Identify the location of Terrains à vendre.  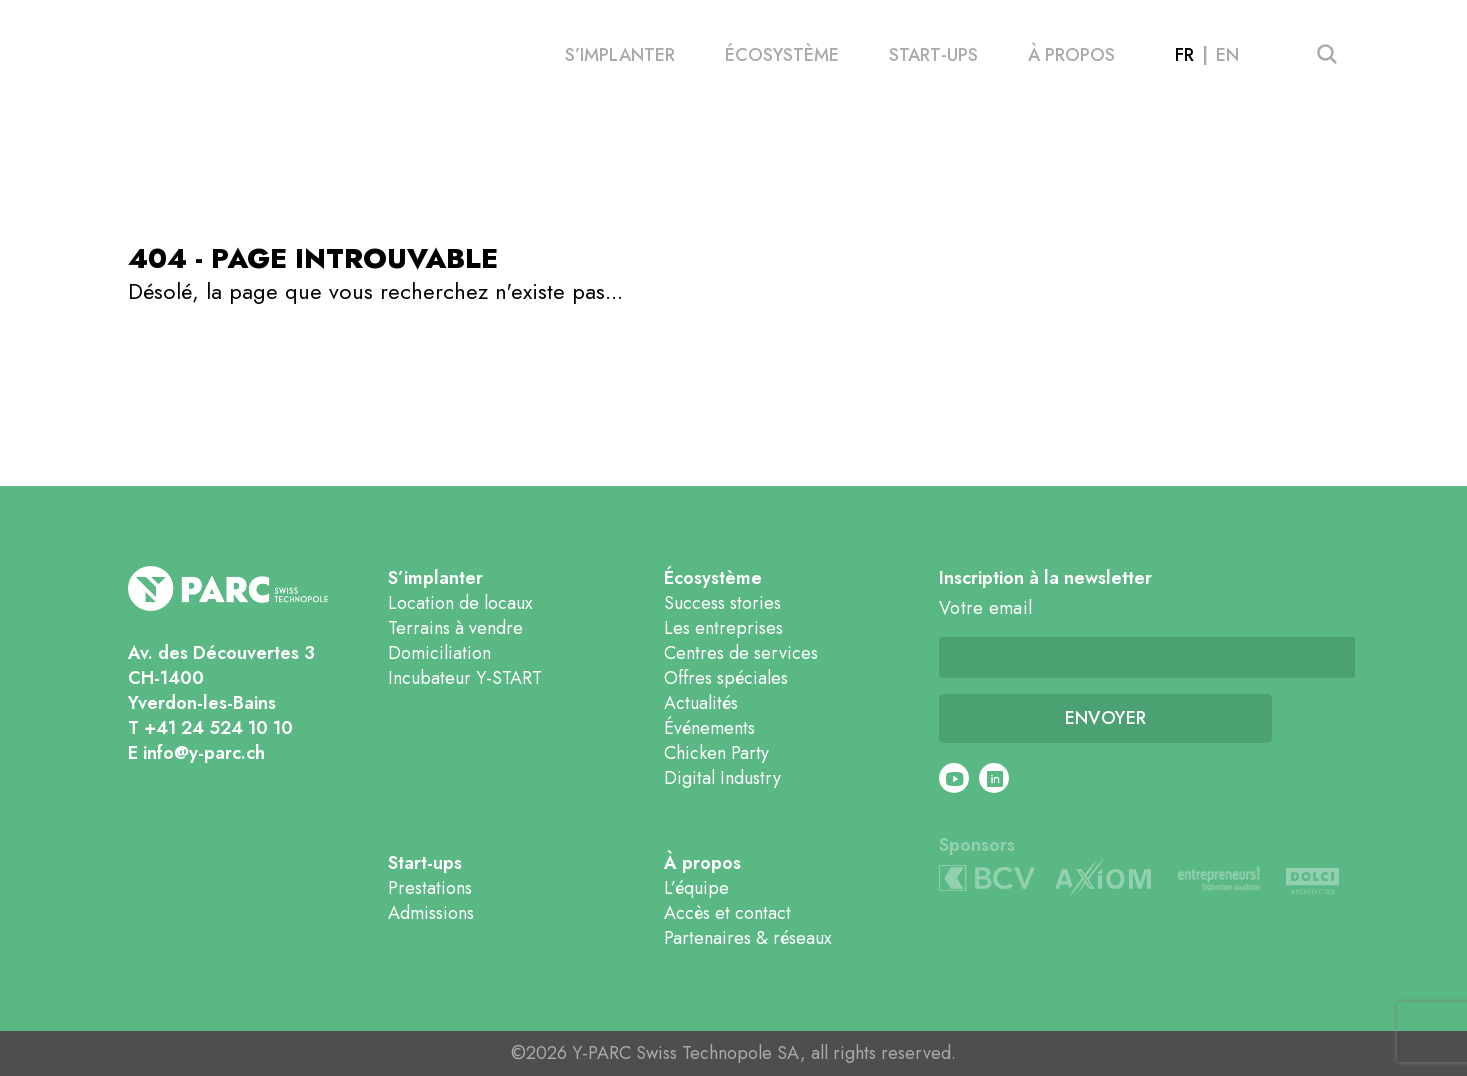
(455, 628).